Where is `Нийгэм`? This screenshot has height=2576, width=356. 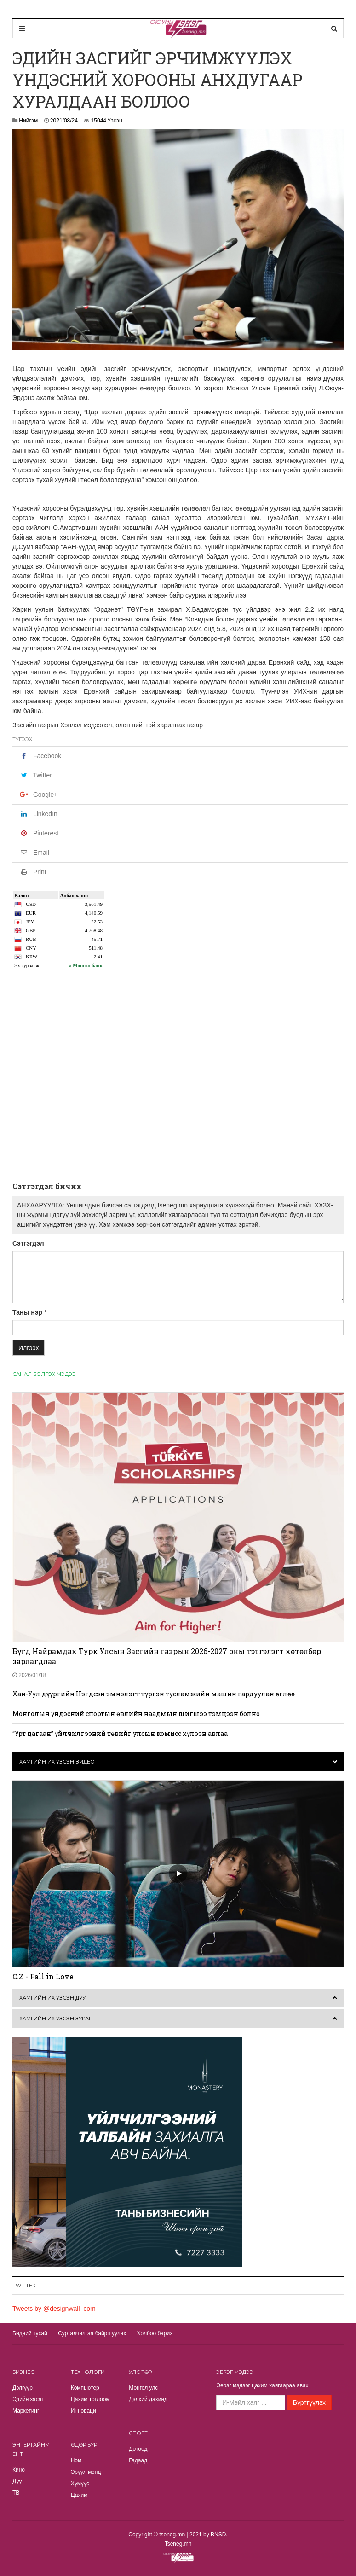 Нийгэм is located at coordinates (28, 120).